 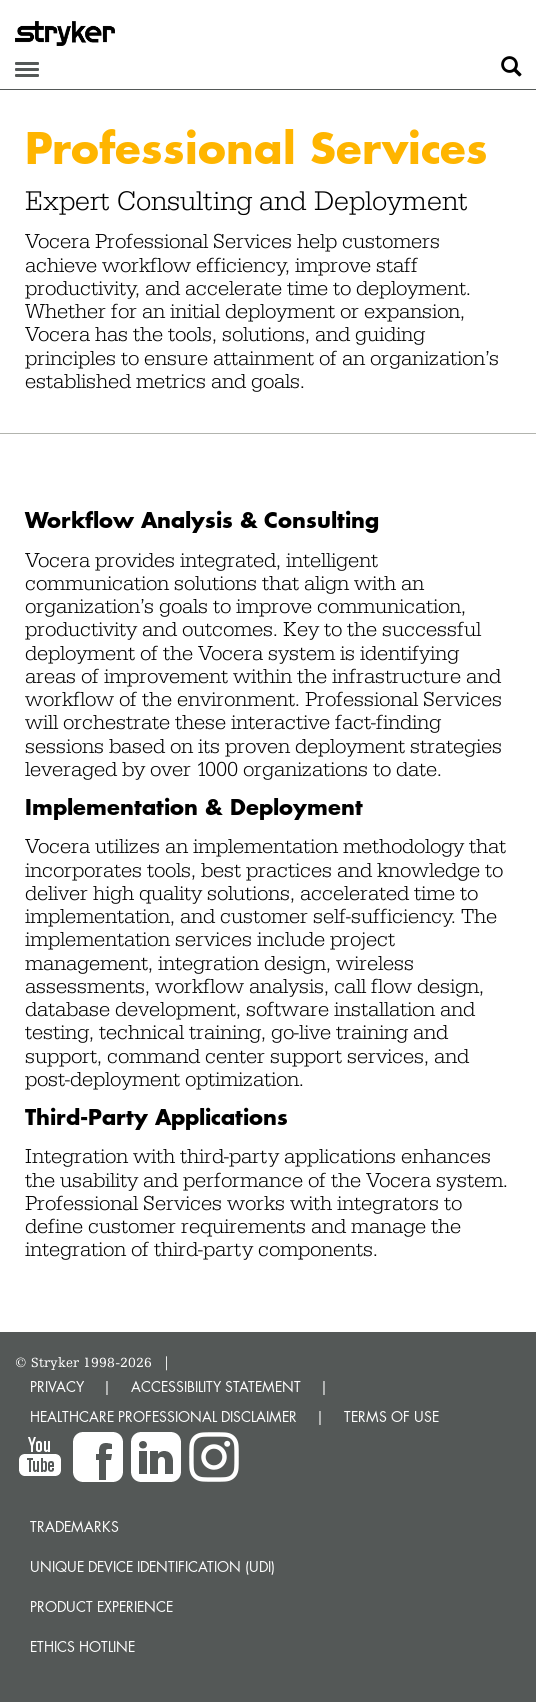 I want to click on Ethics hotline, so click(x=82, y=1646).